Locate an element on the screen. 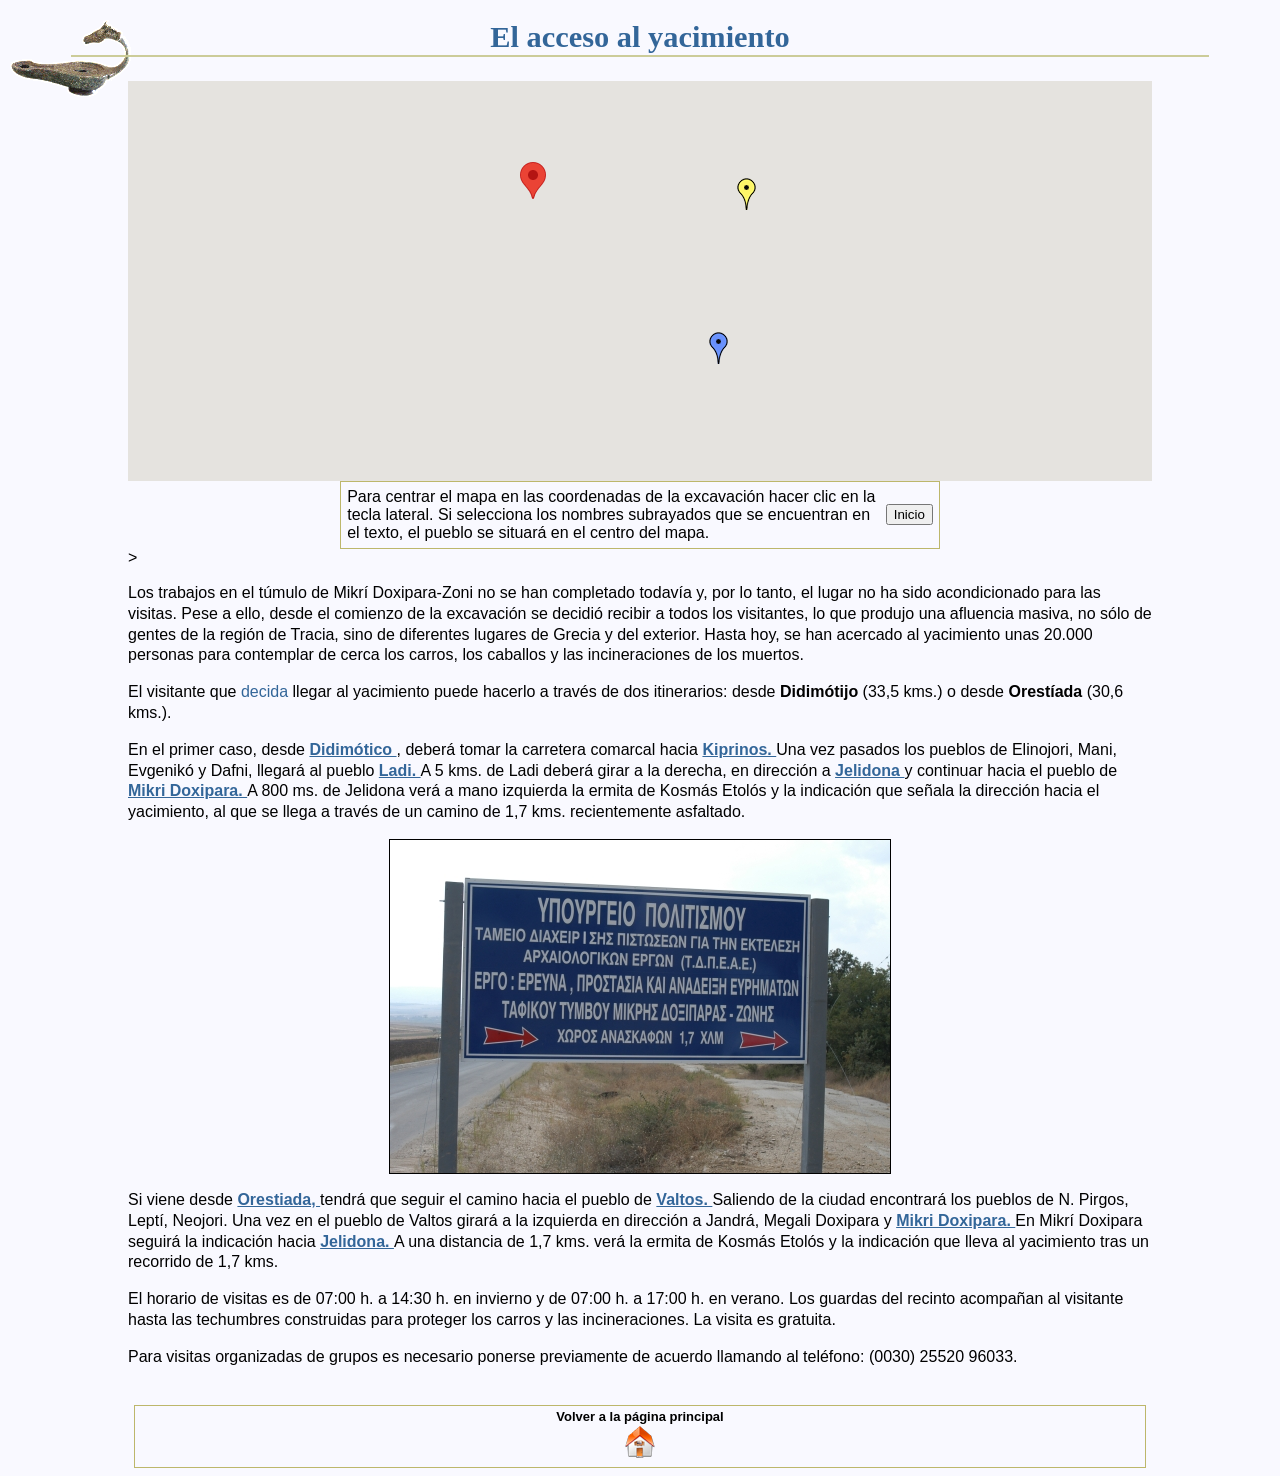 Image resolution: width=1280 pixels, height=1476 pixels. Orestiada, is located at coordinates (278, 1199).